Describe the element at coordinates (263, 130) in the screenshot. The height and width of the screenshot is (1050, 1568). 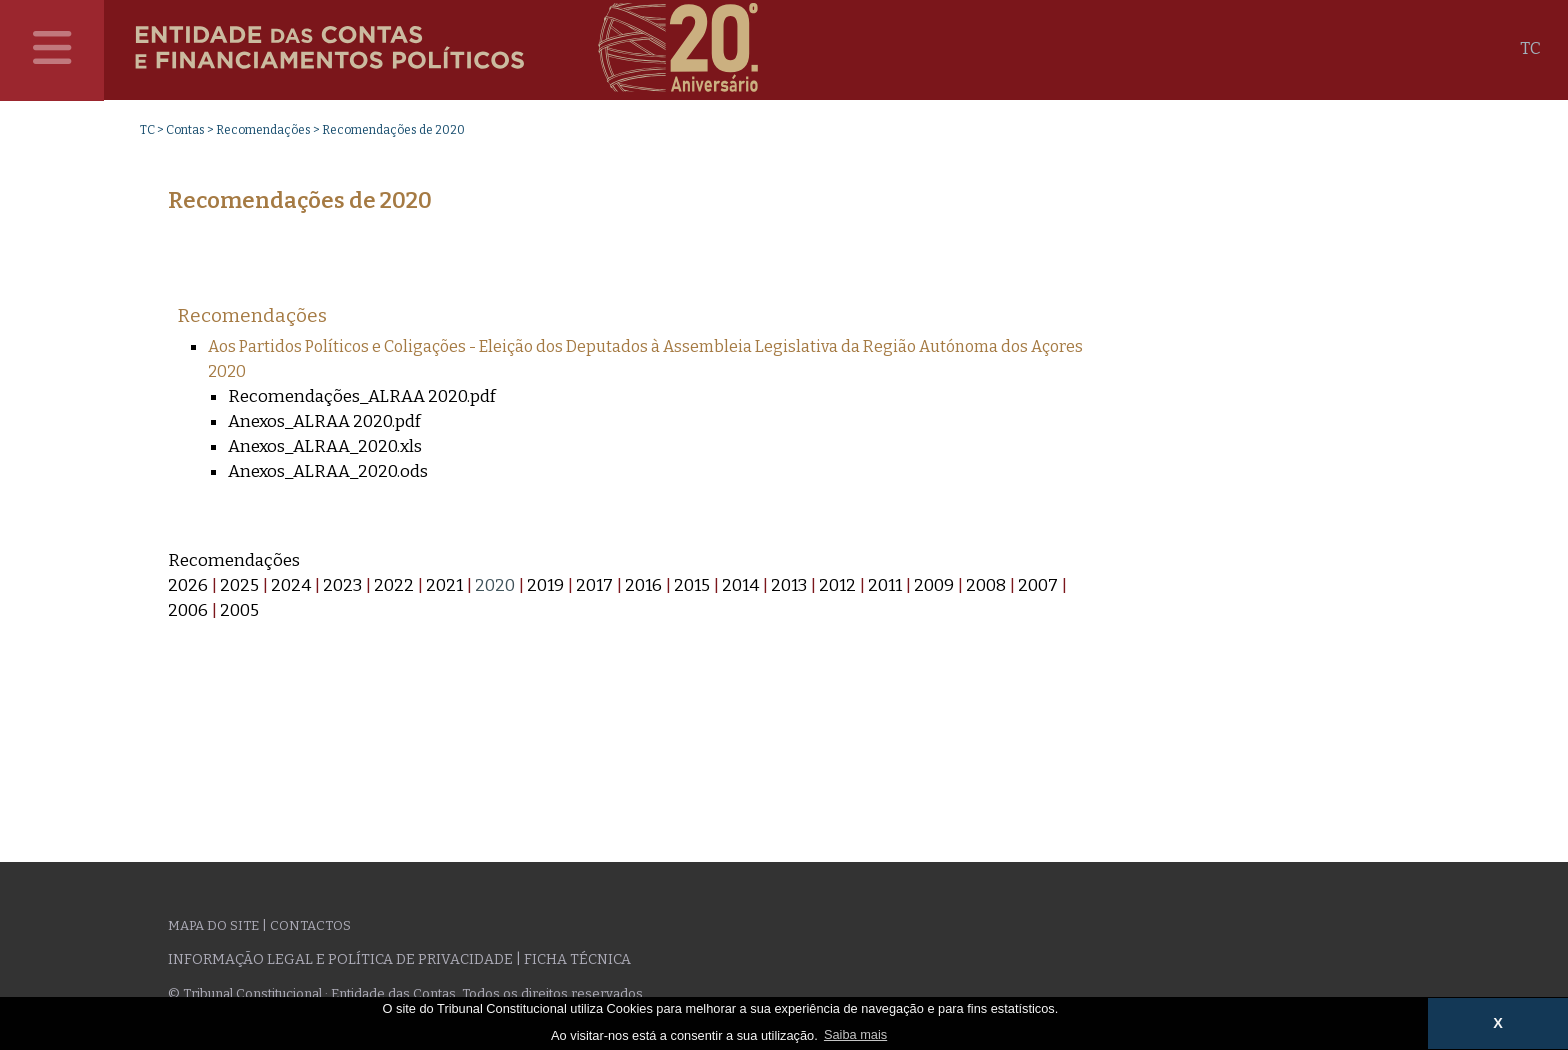
I see `Recomendações` at that location.